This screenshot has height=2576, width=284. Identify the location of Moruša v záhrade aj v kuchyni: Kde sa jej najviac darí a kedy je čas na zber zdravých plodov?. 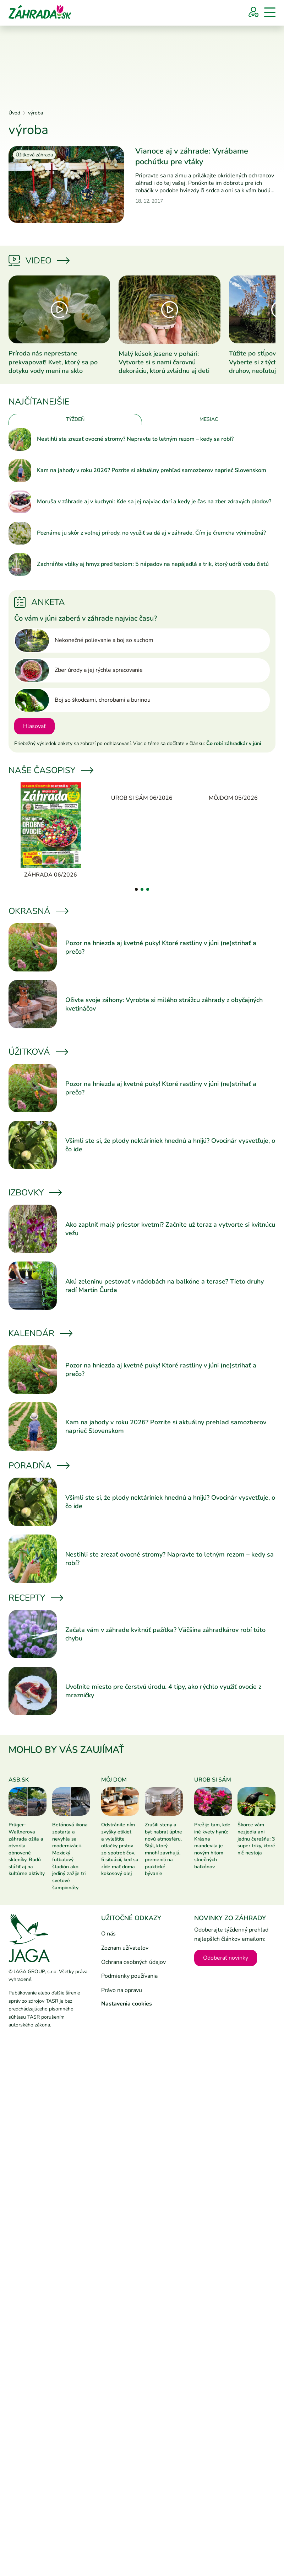
(154, 501).